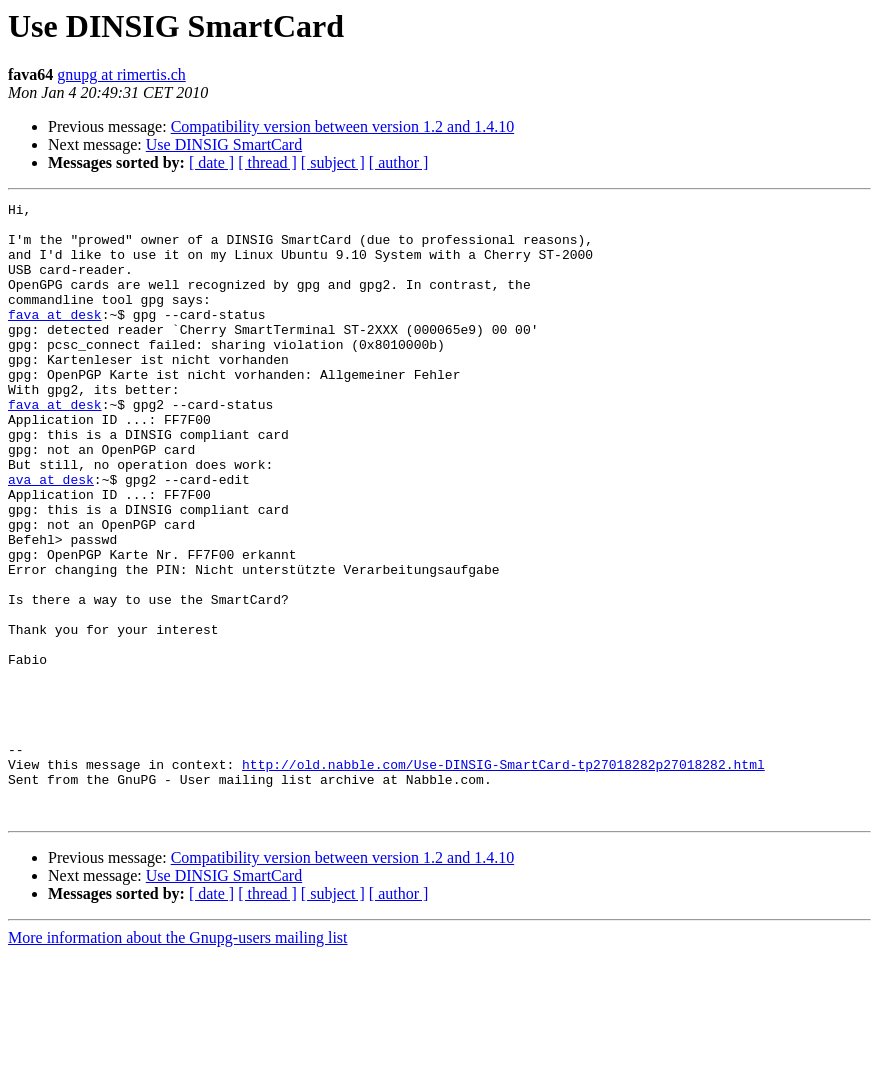 The height and width of the screenshot is (1078, 879). Describe the element at coordinates (224, 144) in the screenshot. I see `Use DINSIG SmartCard` at that location.